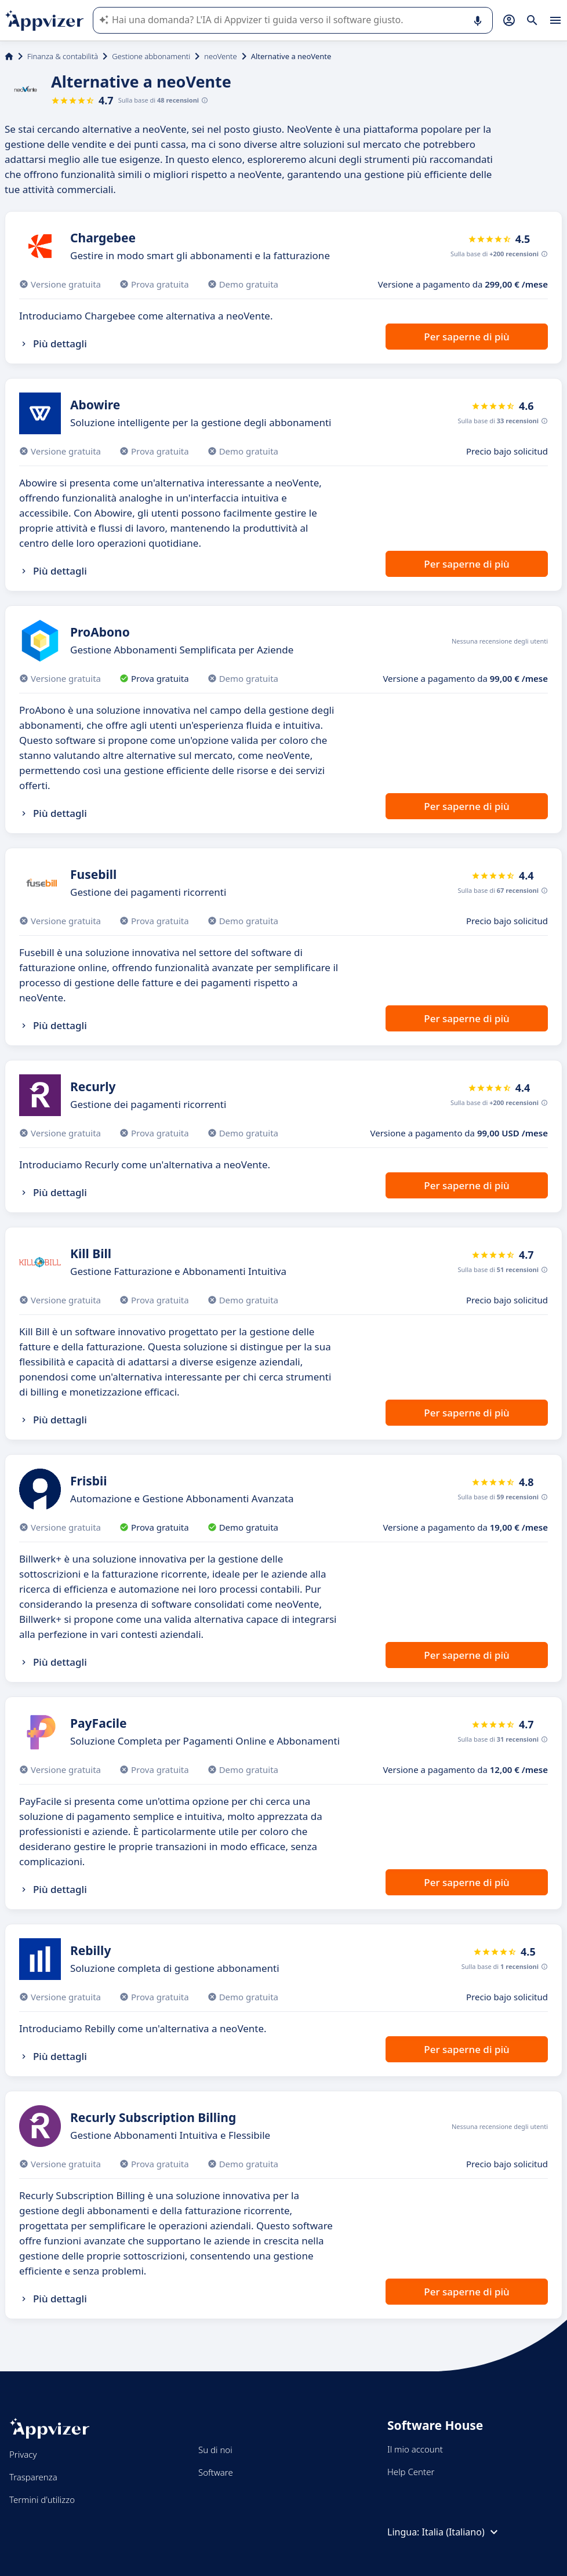 The height and width of the screenshot is (2576, 567). I want to click on Privacy, so click(23, 2454).